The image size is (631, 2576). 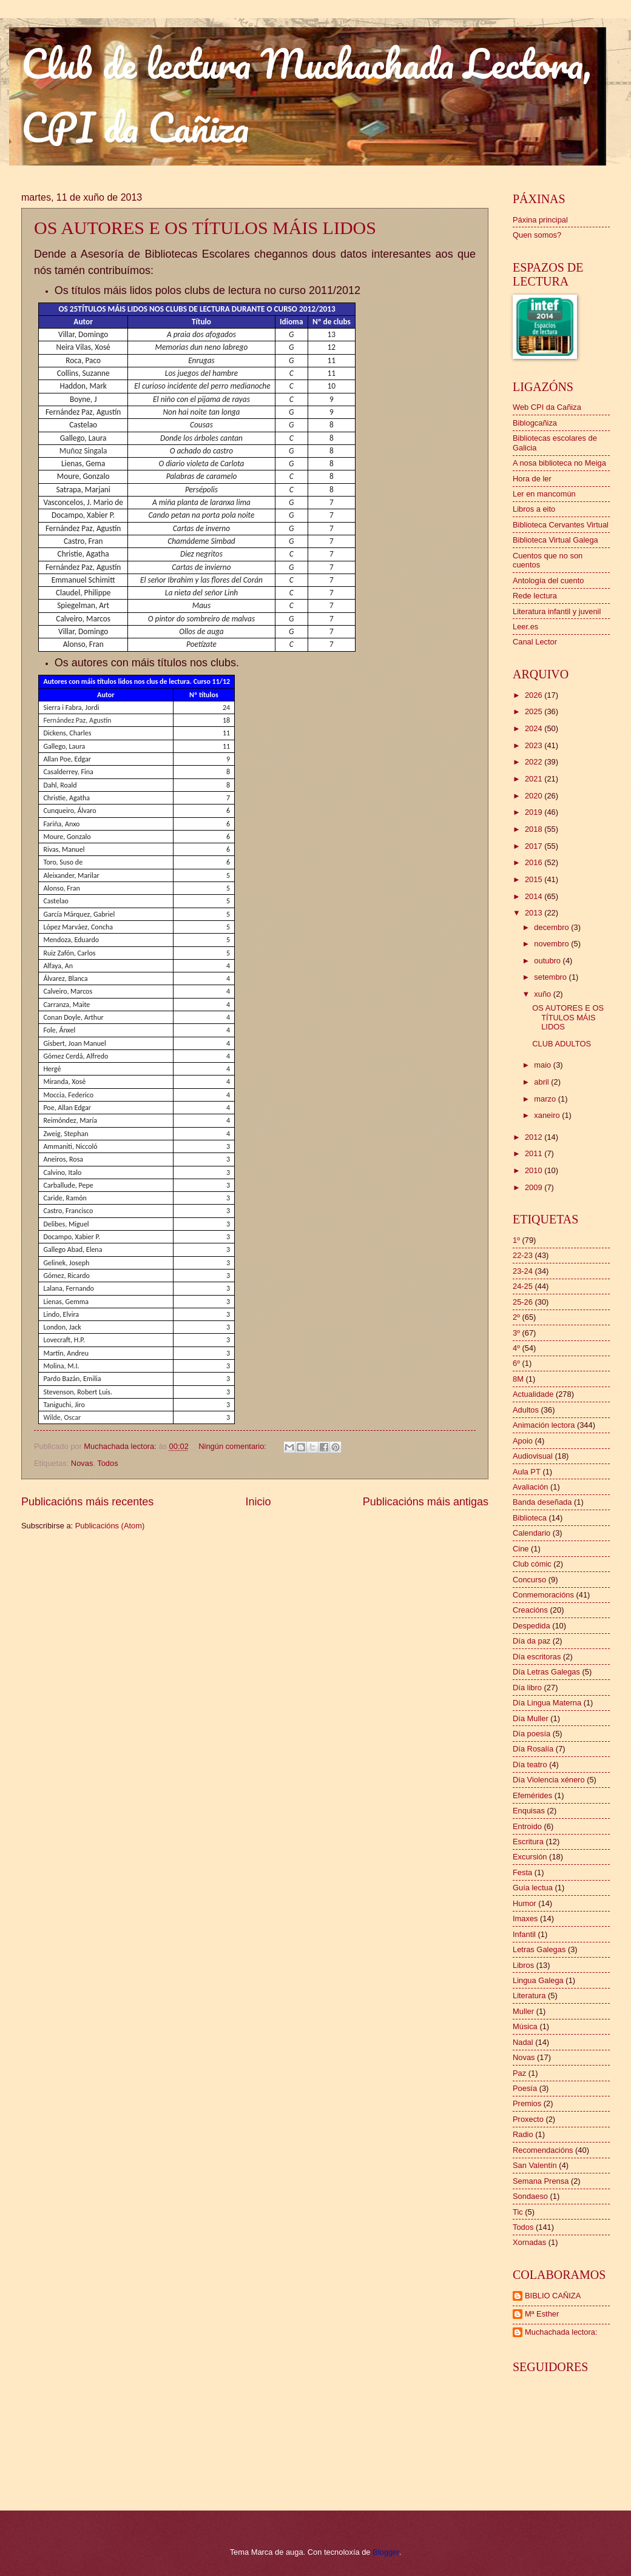 I want to click on Día teatro, so click(x=530, y=1764).